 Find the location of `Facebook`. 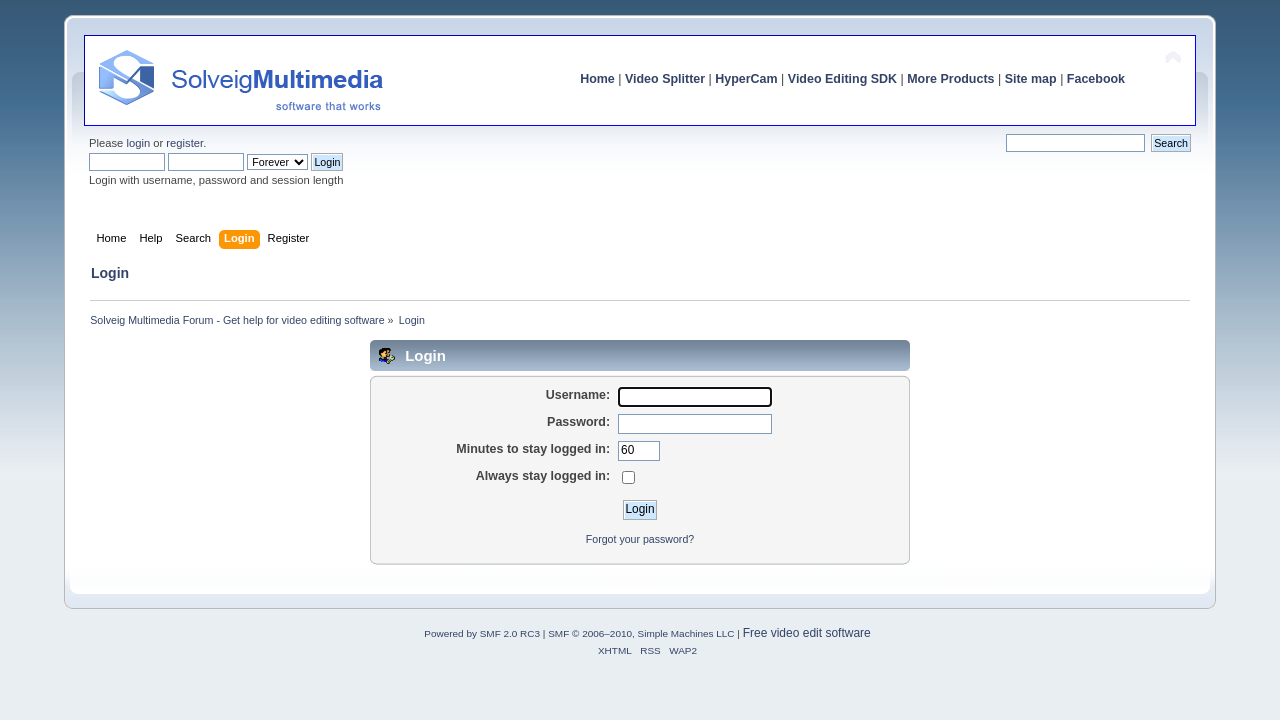

Facebook is located at coordinates (1096, 79).